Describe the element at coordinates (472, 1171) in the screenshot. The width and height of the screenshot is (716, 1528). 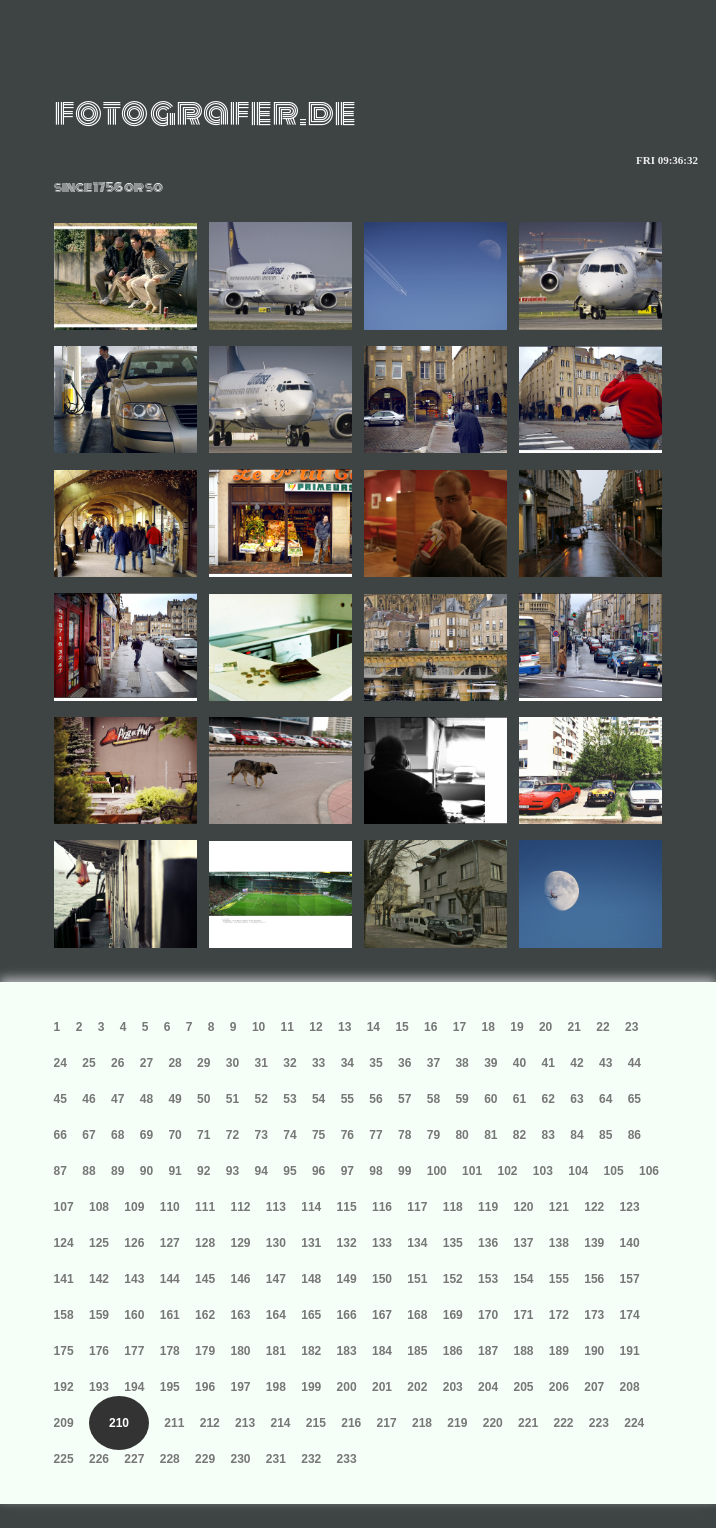
I see `101` at that location.